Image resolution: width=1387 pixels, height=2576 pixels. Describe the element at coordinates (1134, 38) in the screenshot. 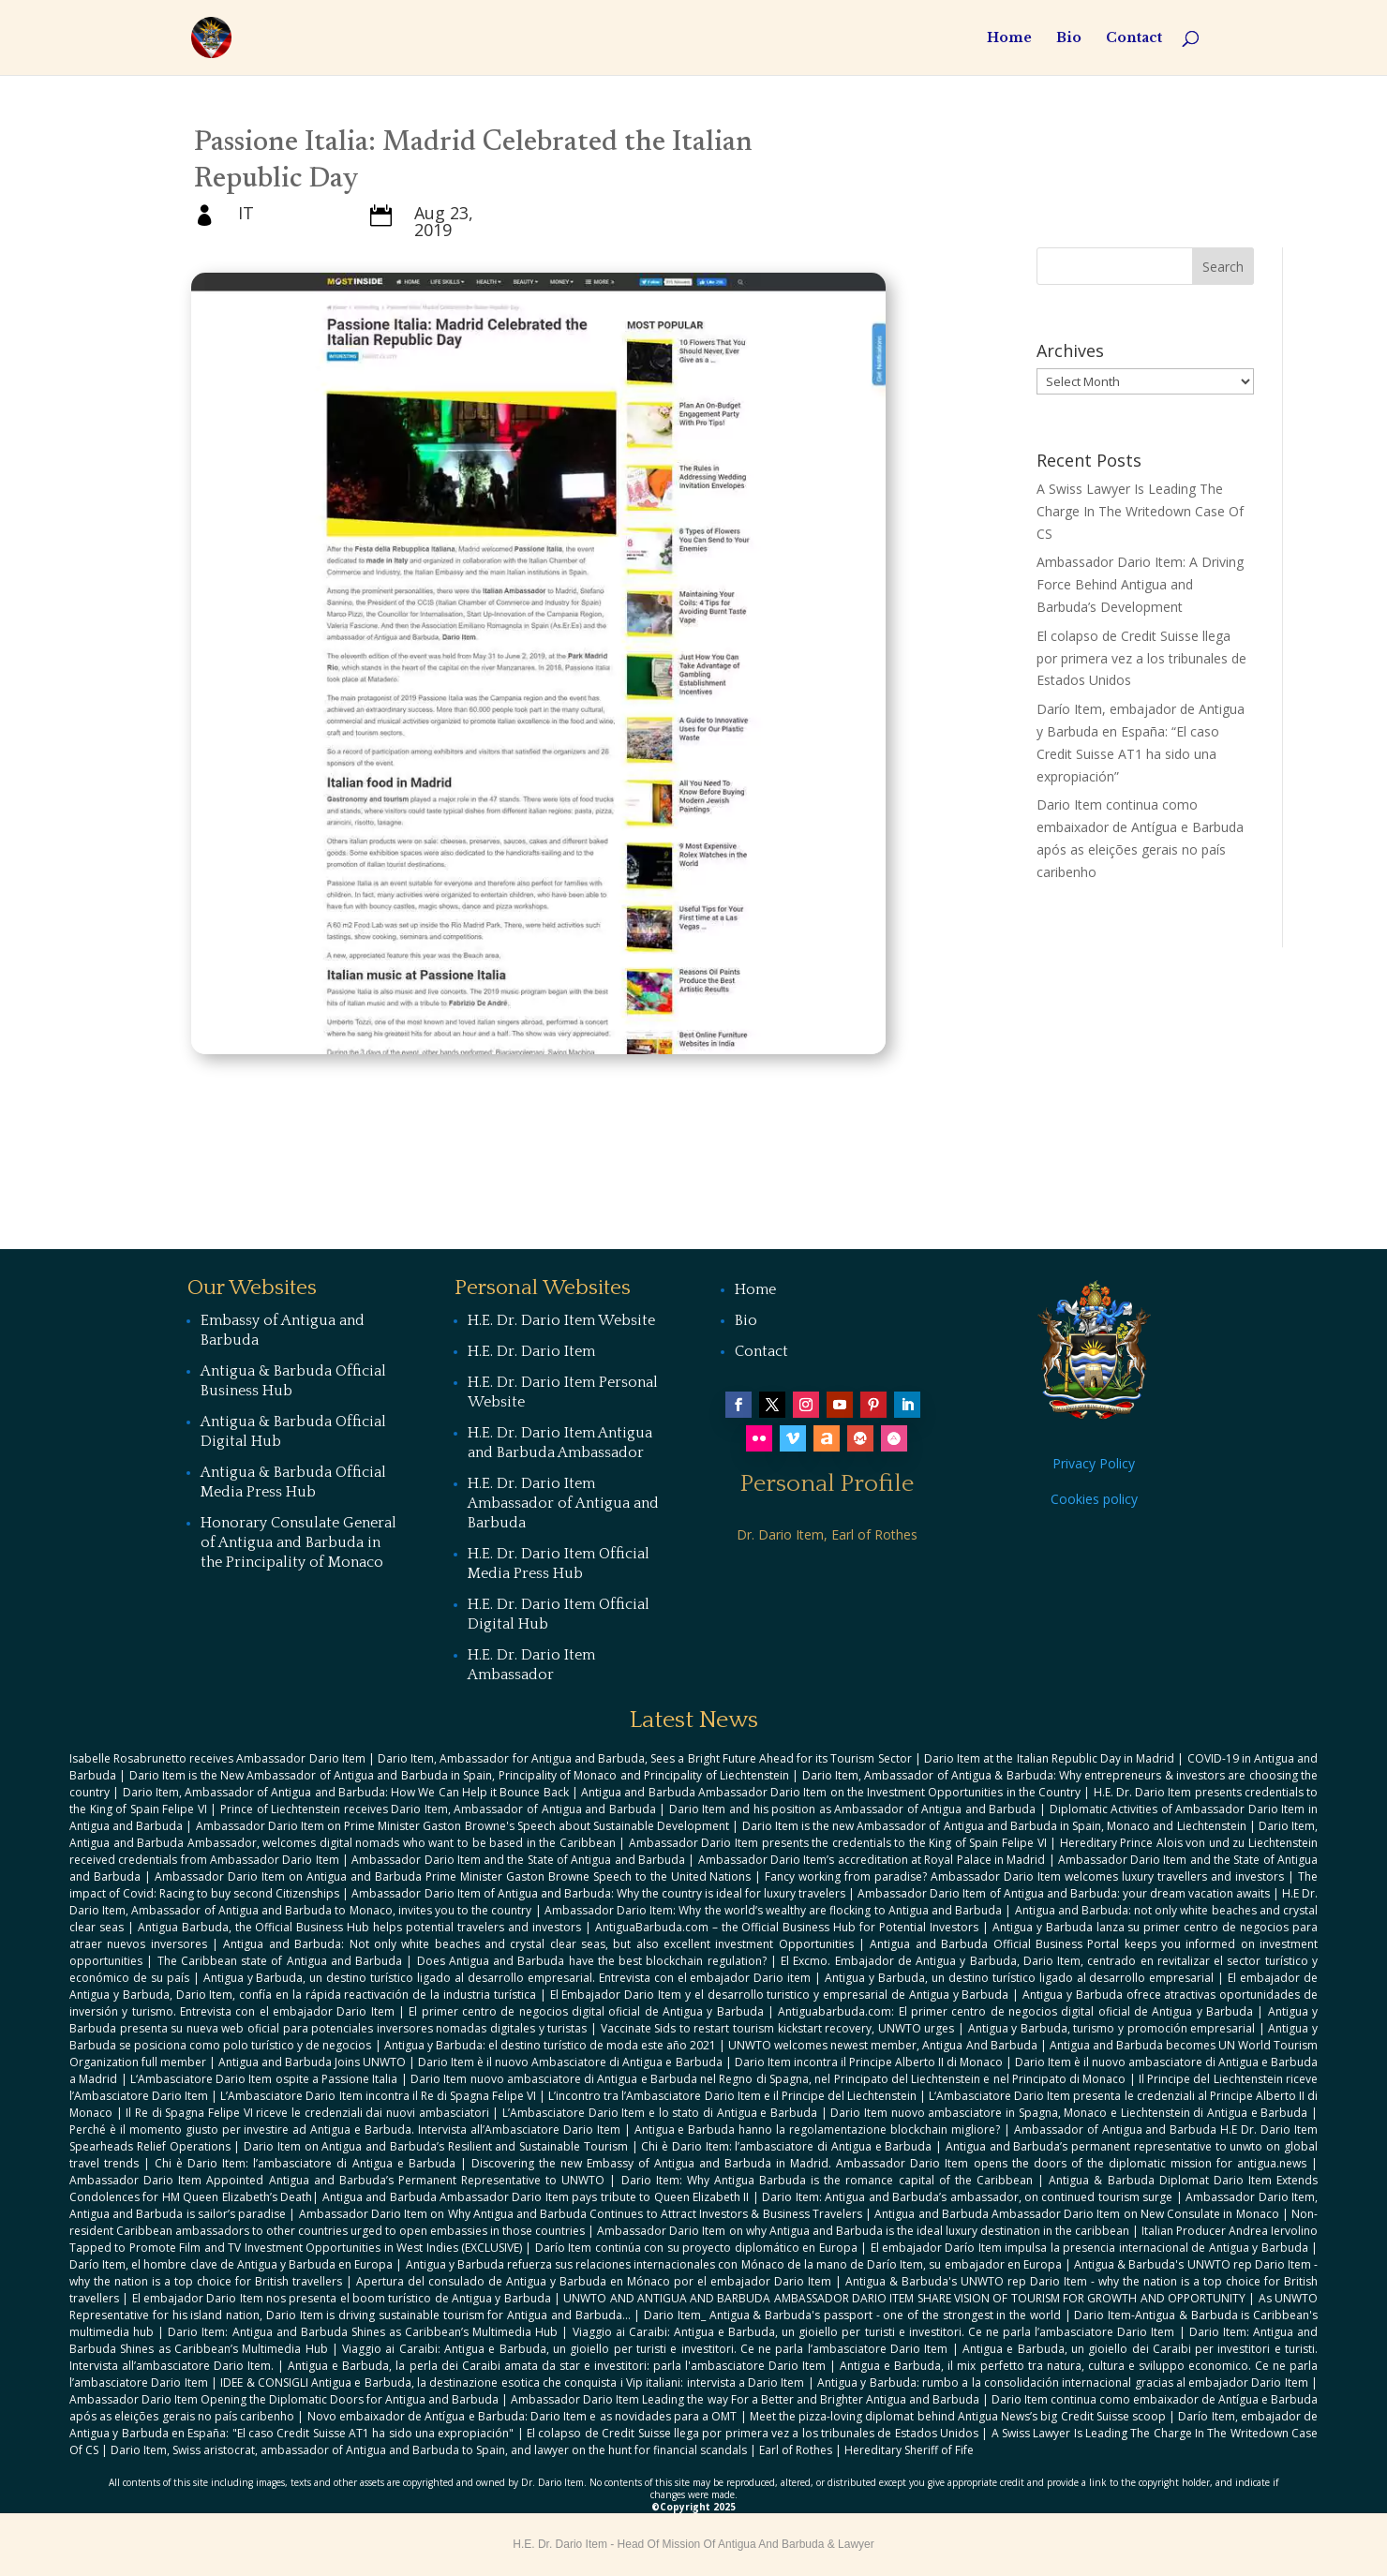

I see `Contact` at that location.